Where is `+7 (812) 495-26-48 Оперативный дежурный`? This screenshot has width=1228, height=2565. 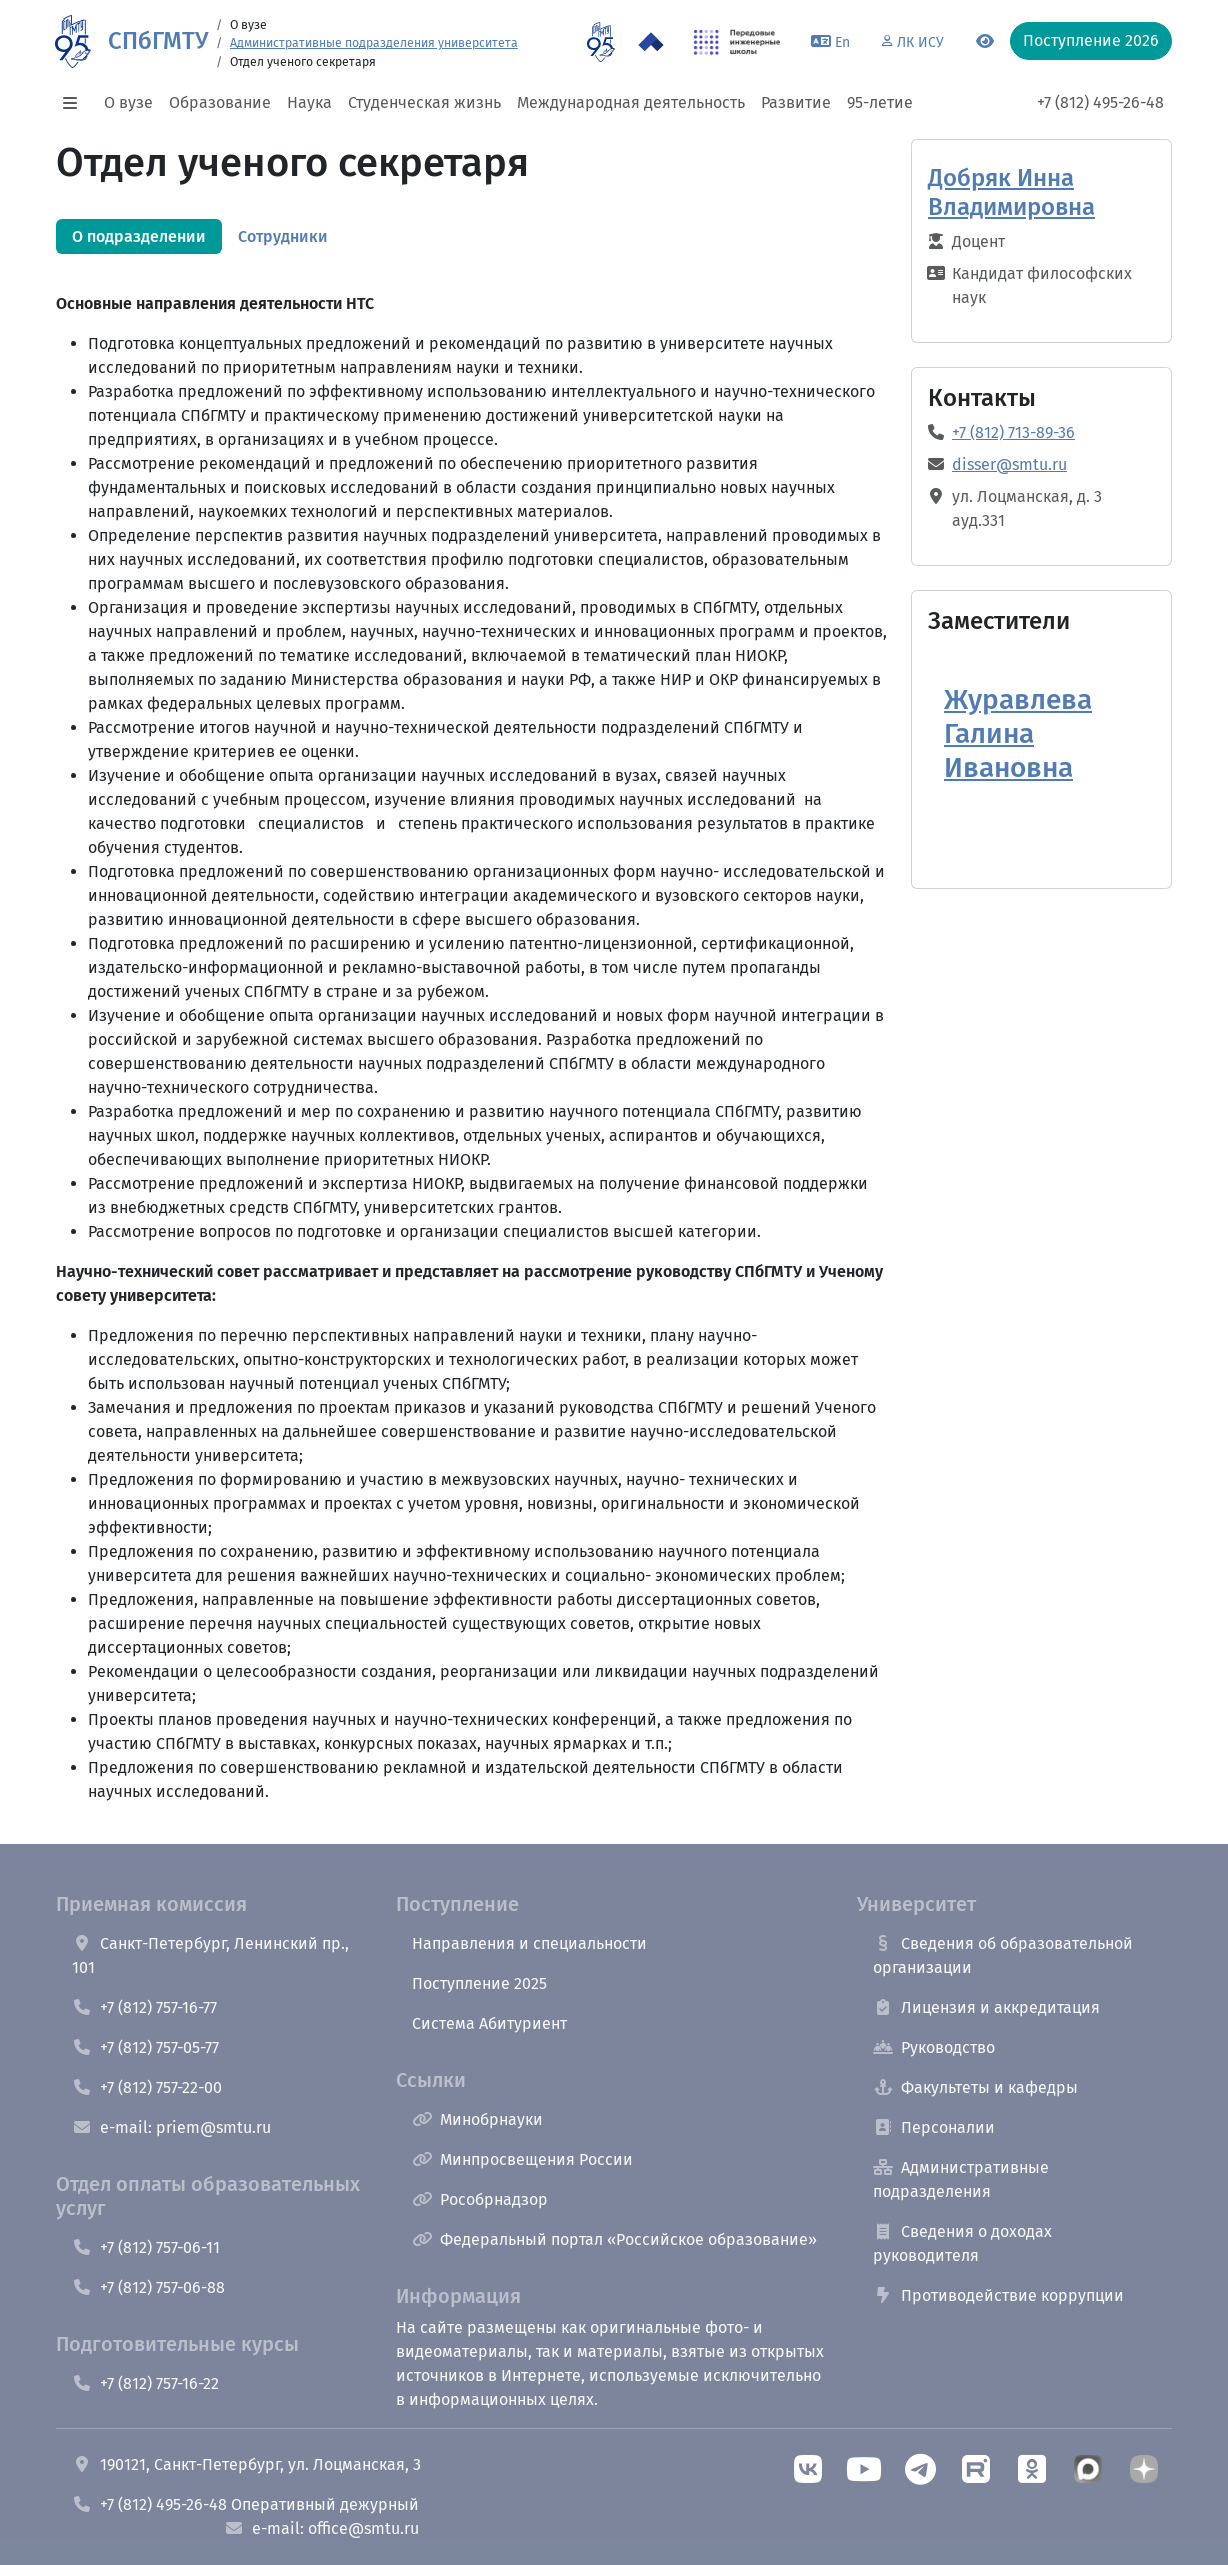 +7 (812) 495-26-48 Оперативный дежурный is located at coordinates (245, 2504).